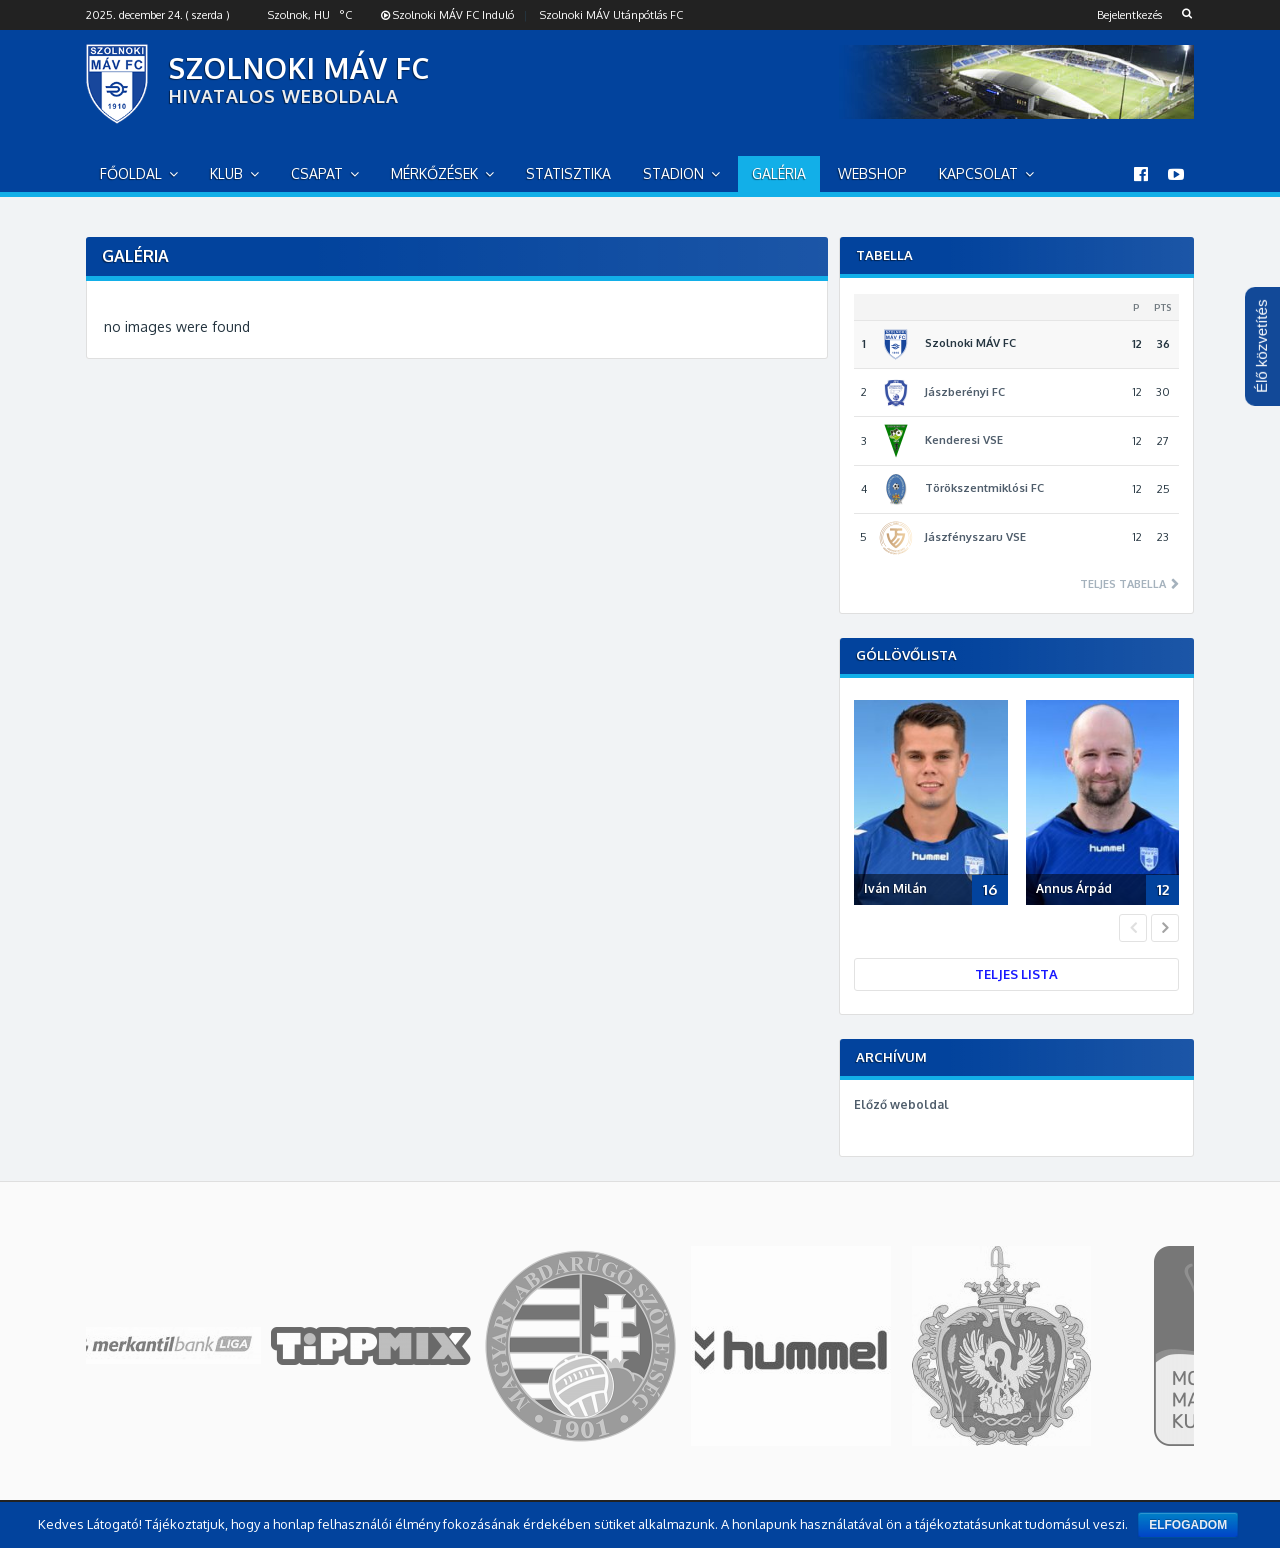 This screenshot has height=1548, width=1280. What do you see at coordinates (978, 173) in the screenshot?
I see `Kapcsolat` at bounding box center [978, 173].